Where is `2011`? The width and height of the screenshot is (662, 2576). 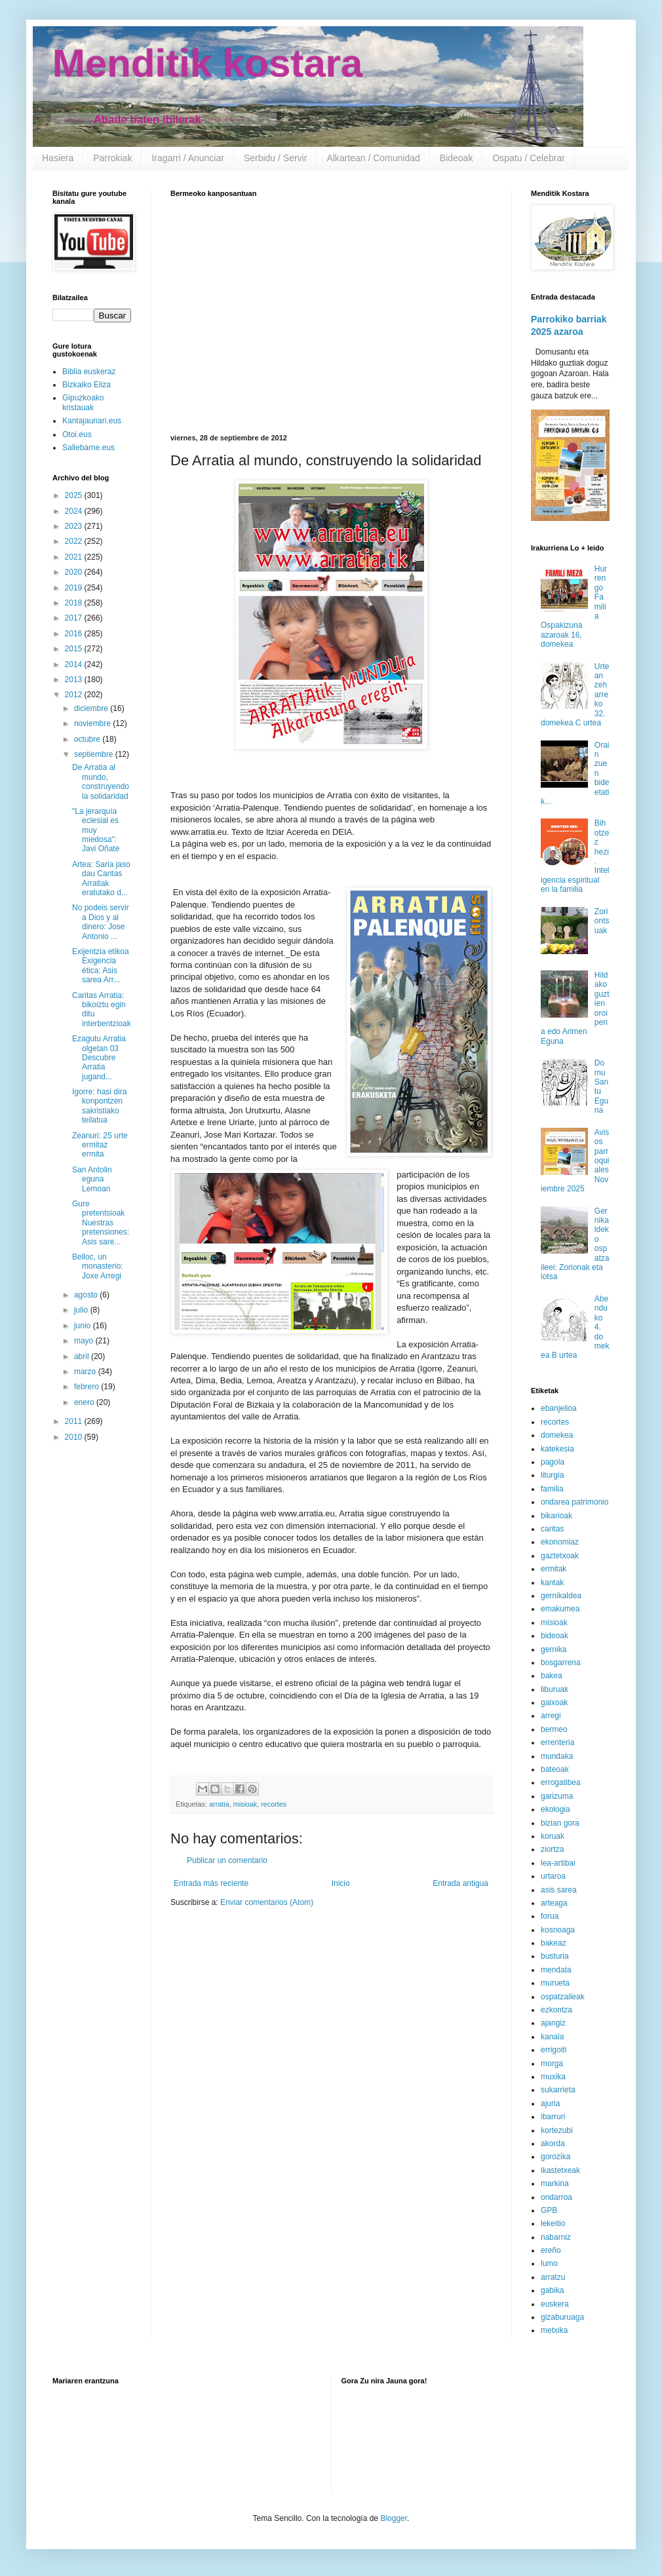 2011 is located at coordinates (75, 1421).